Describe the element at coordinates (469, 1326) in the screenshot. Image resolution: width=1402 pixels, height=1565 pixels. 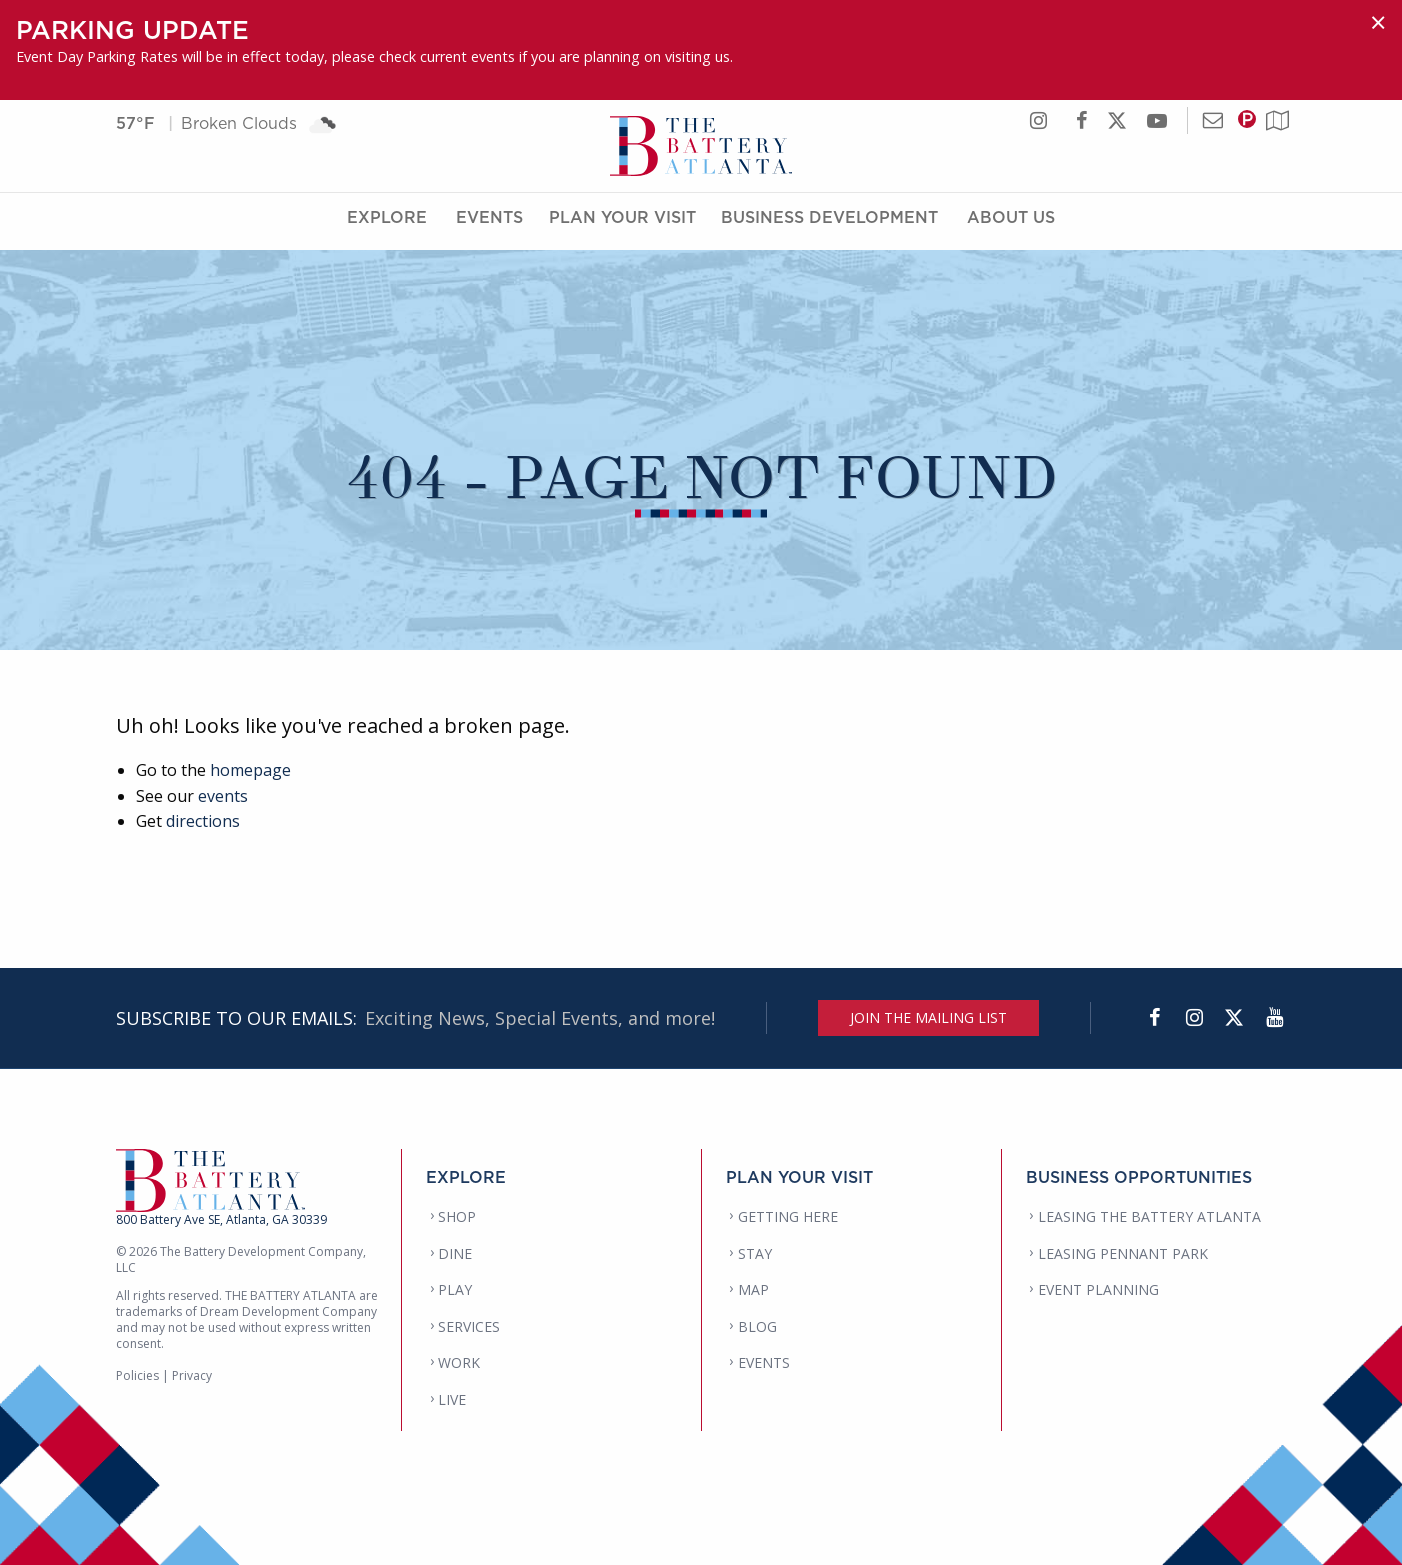
I see `SERVICES` at that location.